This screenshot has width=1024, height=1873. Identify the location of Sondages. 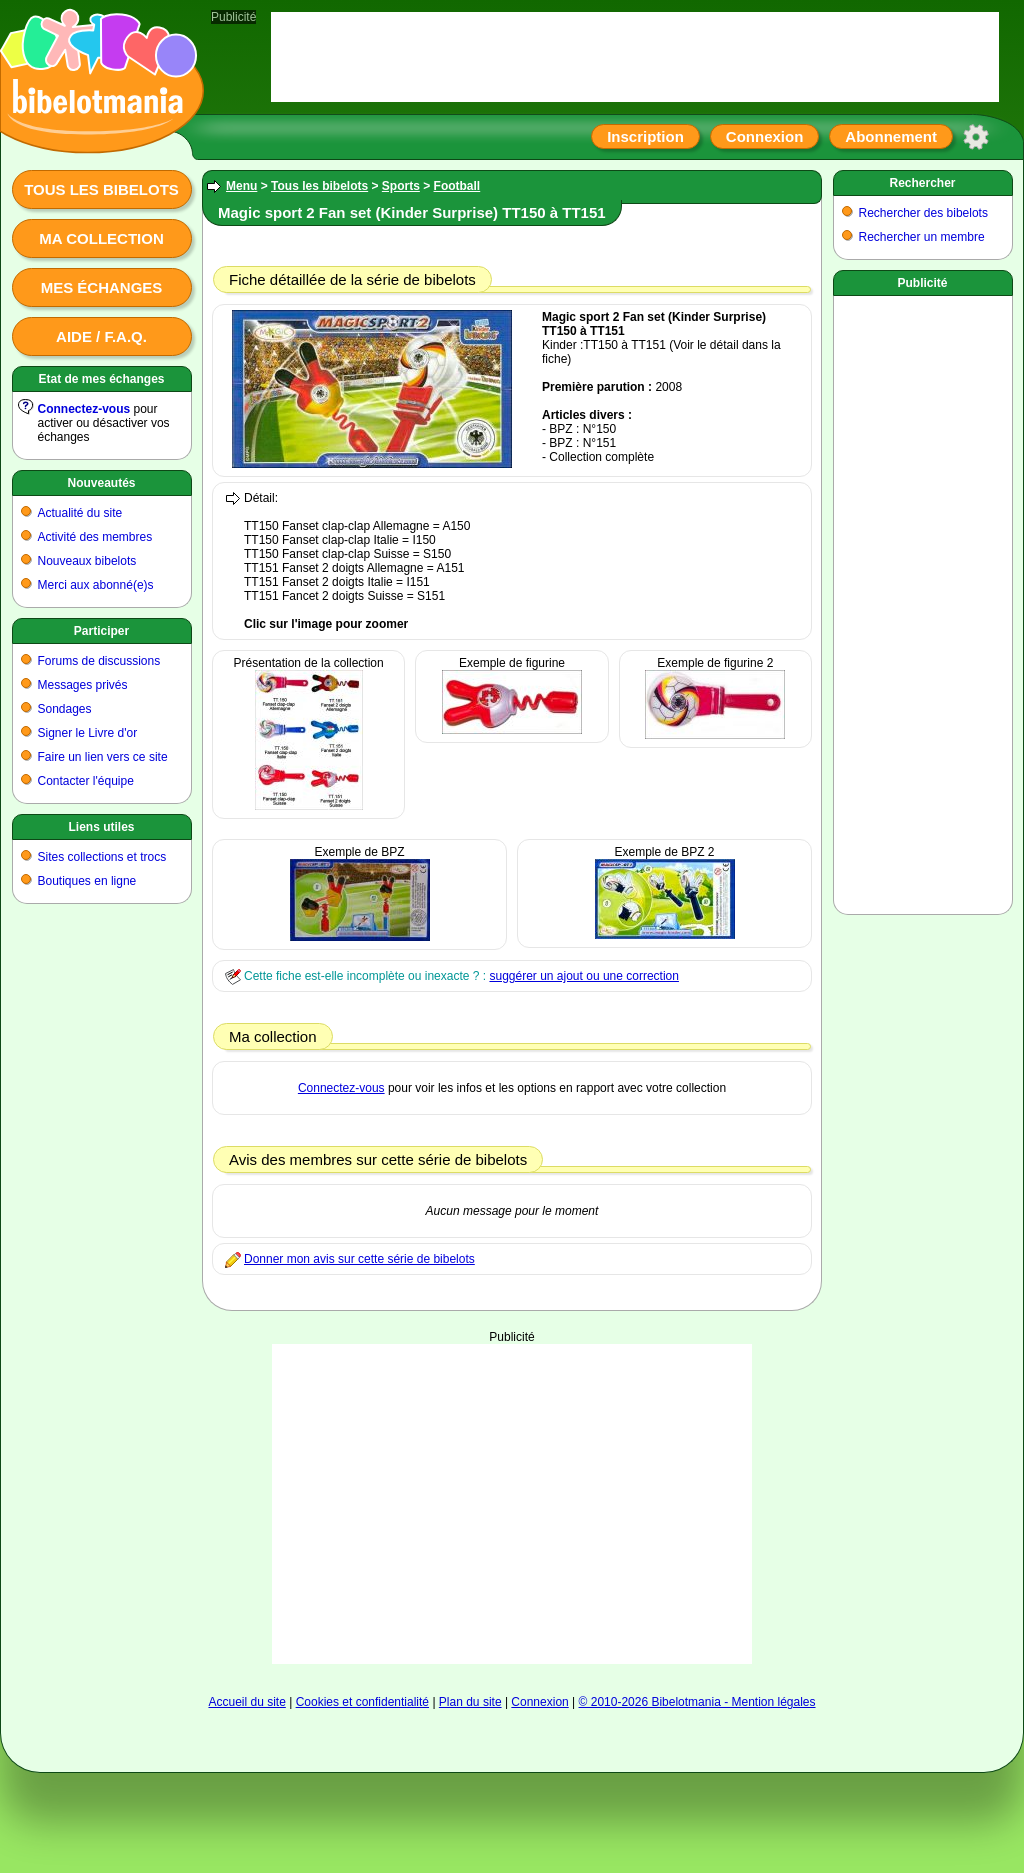
(65, 709).